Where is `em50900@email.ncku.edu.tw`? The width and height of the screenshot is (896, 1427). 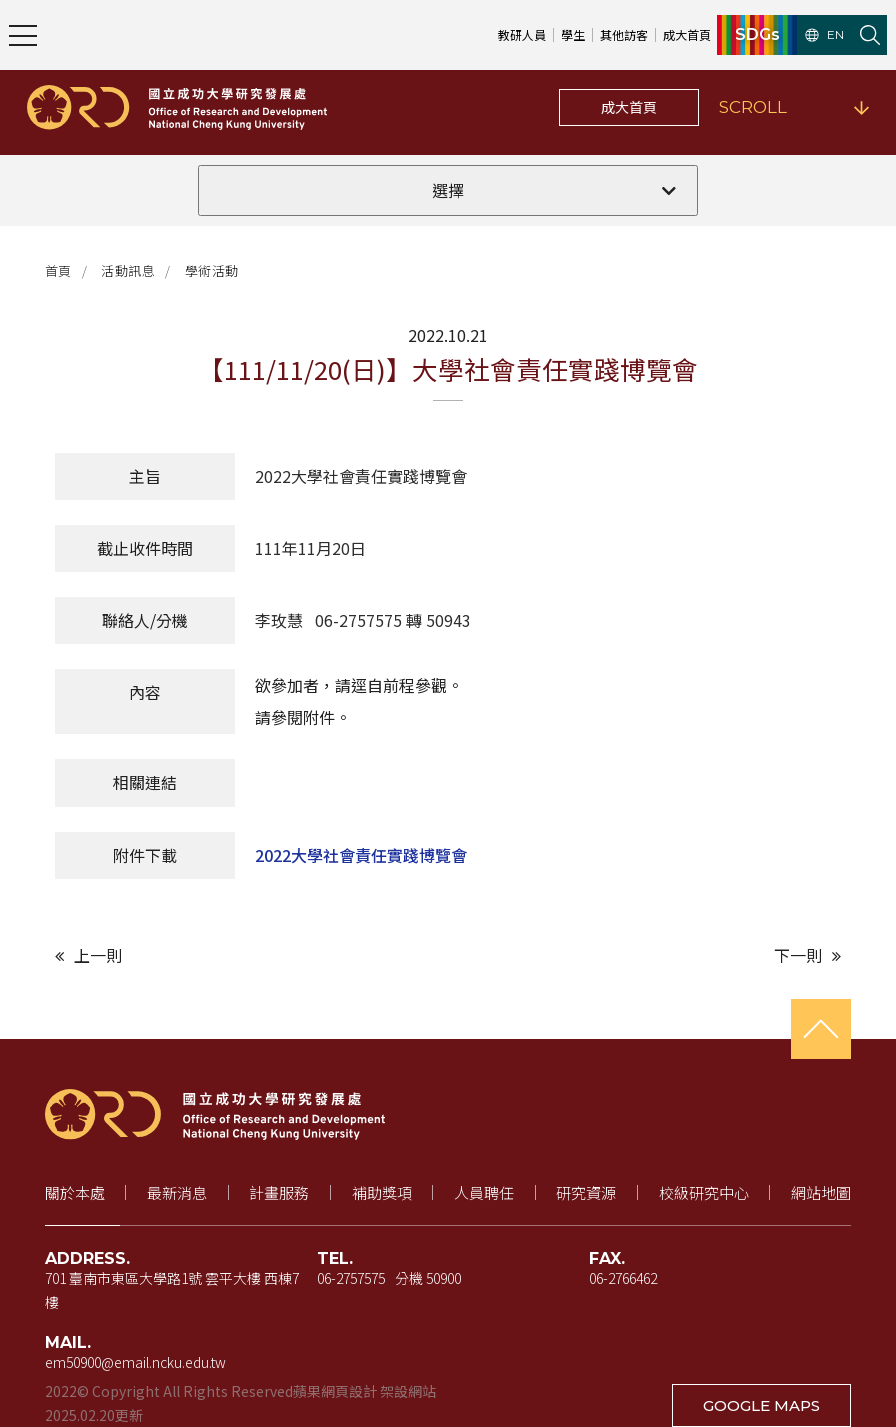 em50900@email.ncku.edu.tw is located at coordinates (135, 1362).